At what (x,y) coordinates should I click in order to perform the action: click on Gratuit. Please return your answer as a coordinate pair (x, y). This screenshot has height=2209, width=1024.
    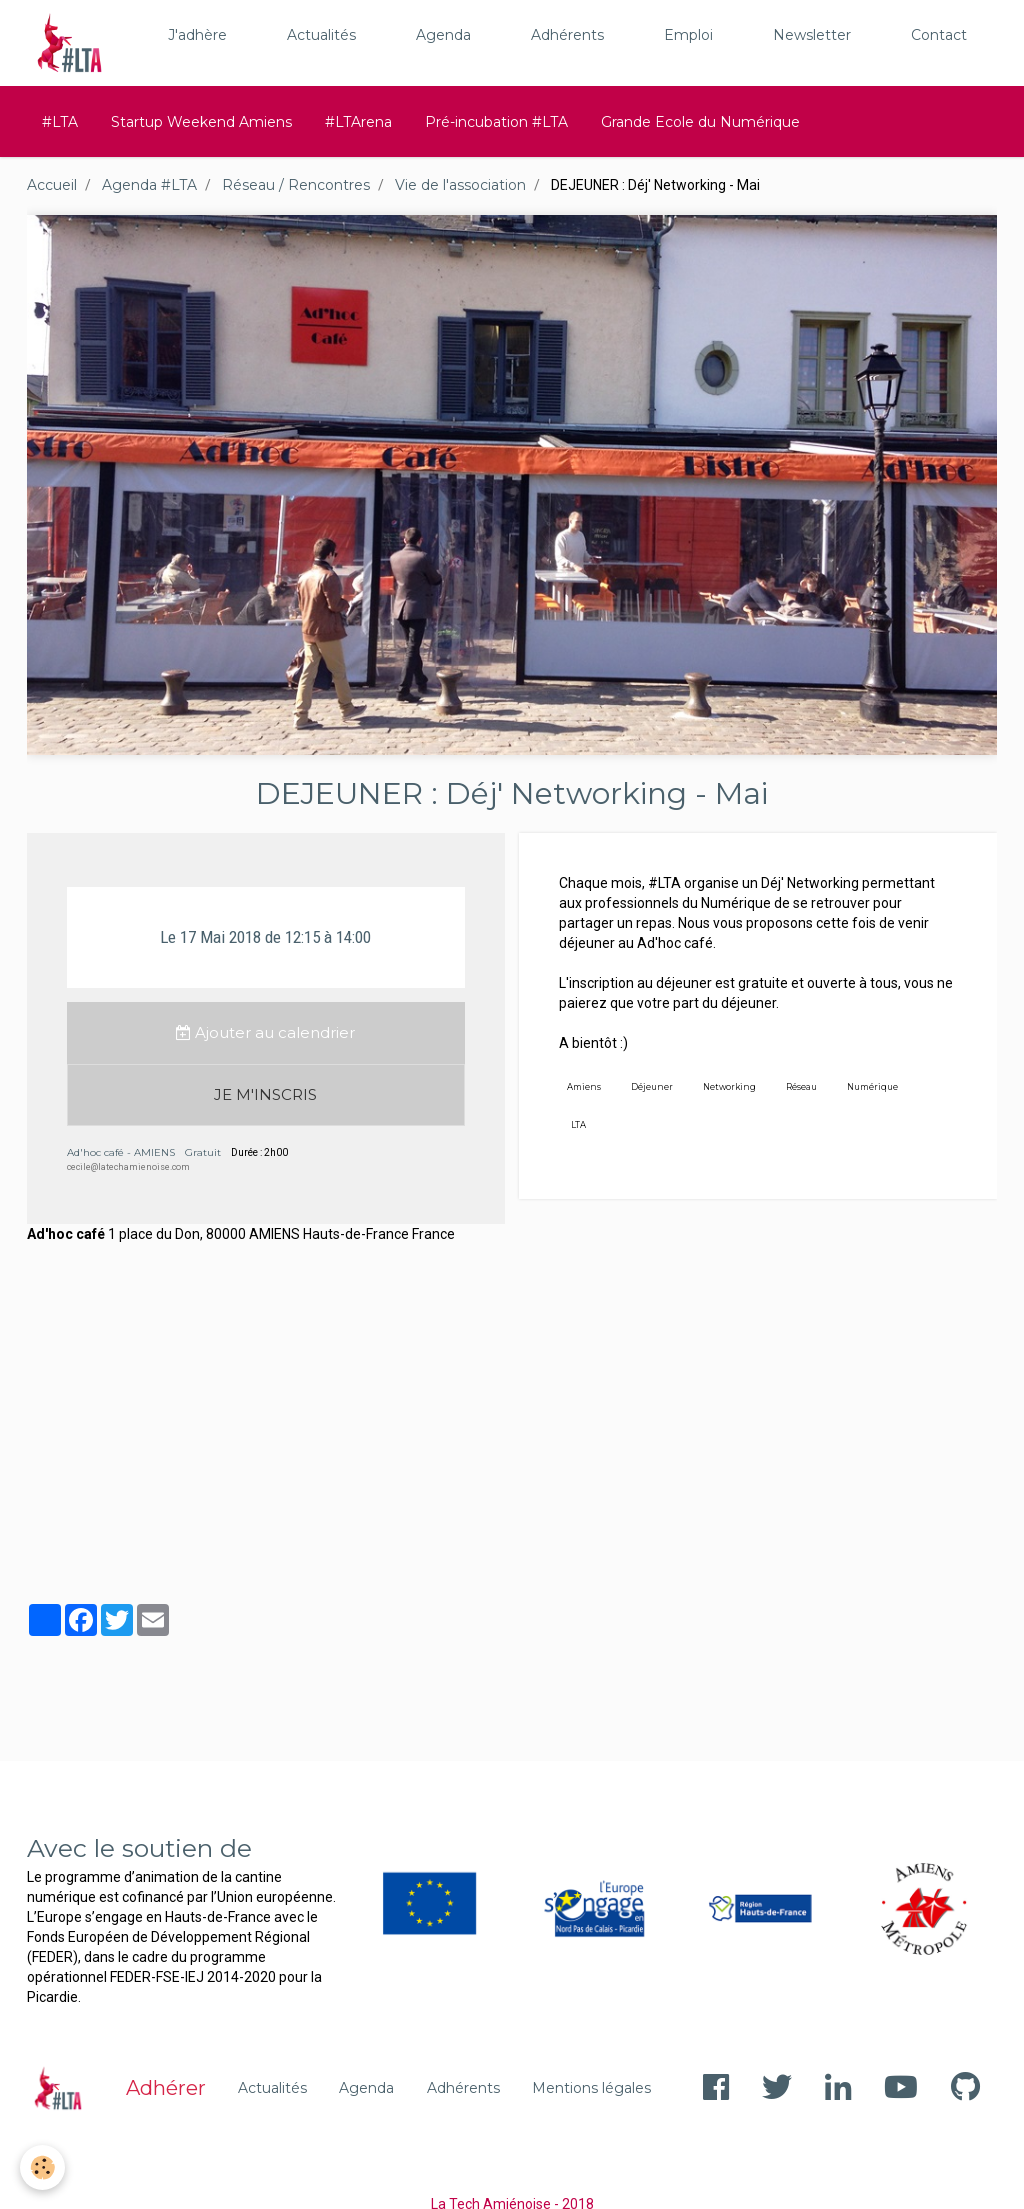
    Looking at the image, I should click on (203, 1152).